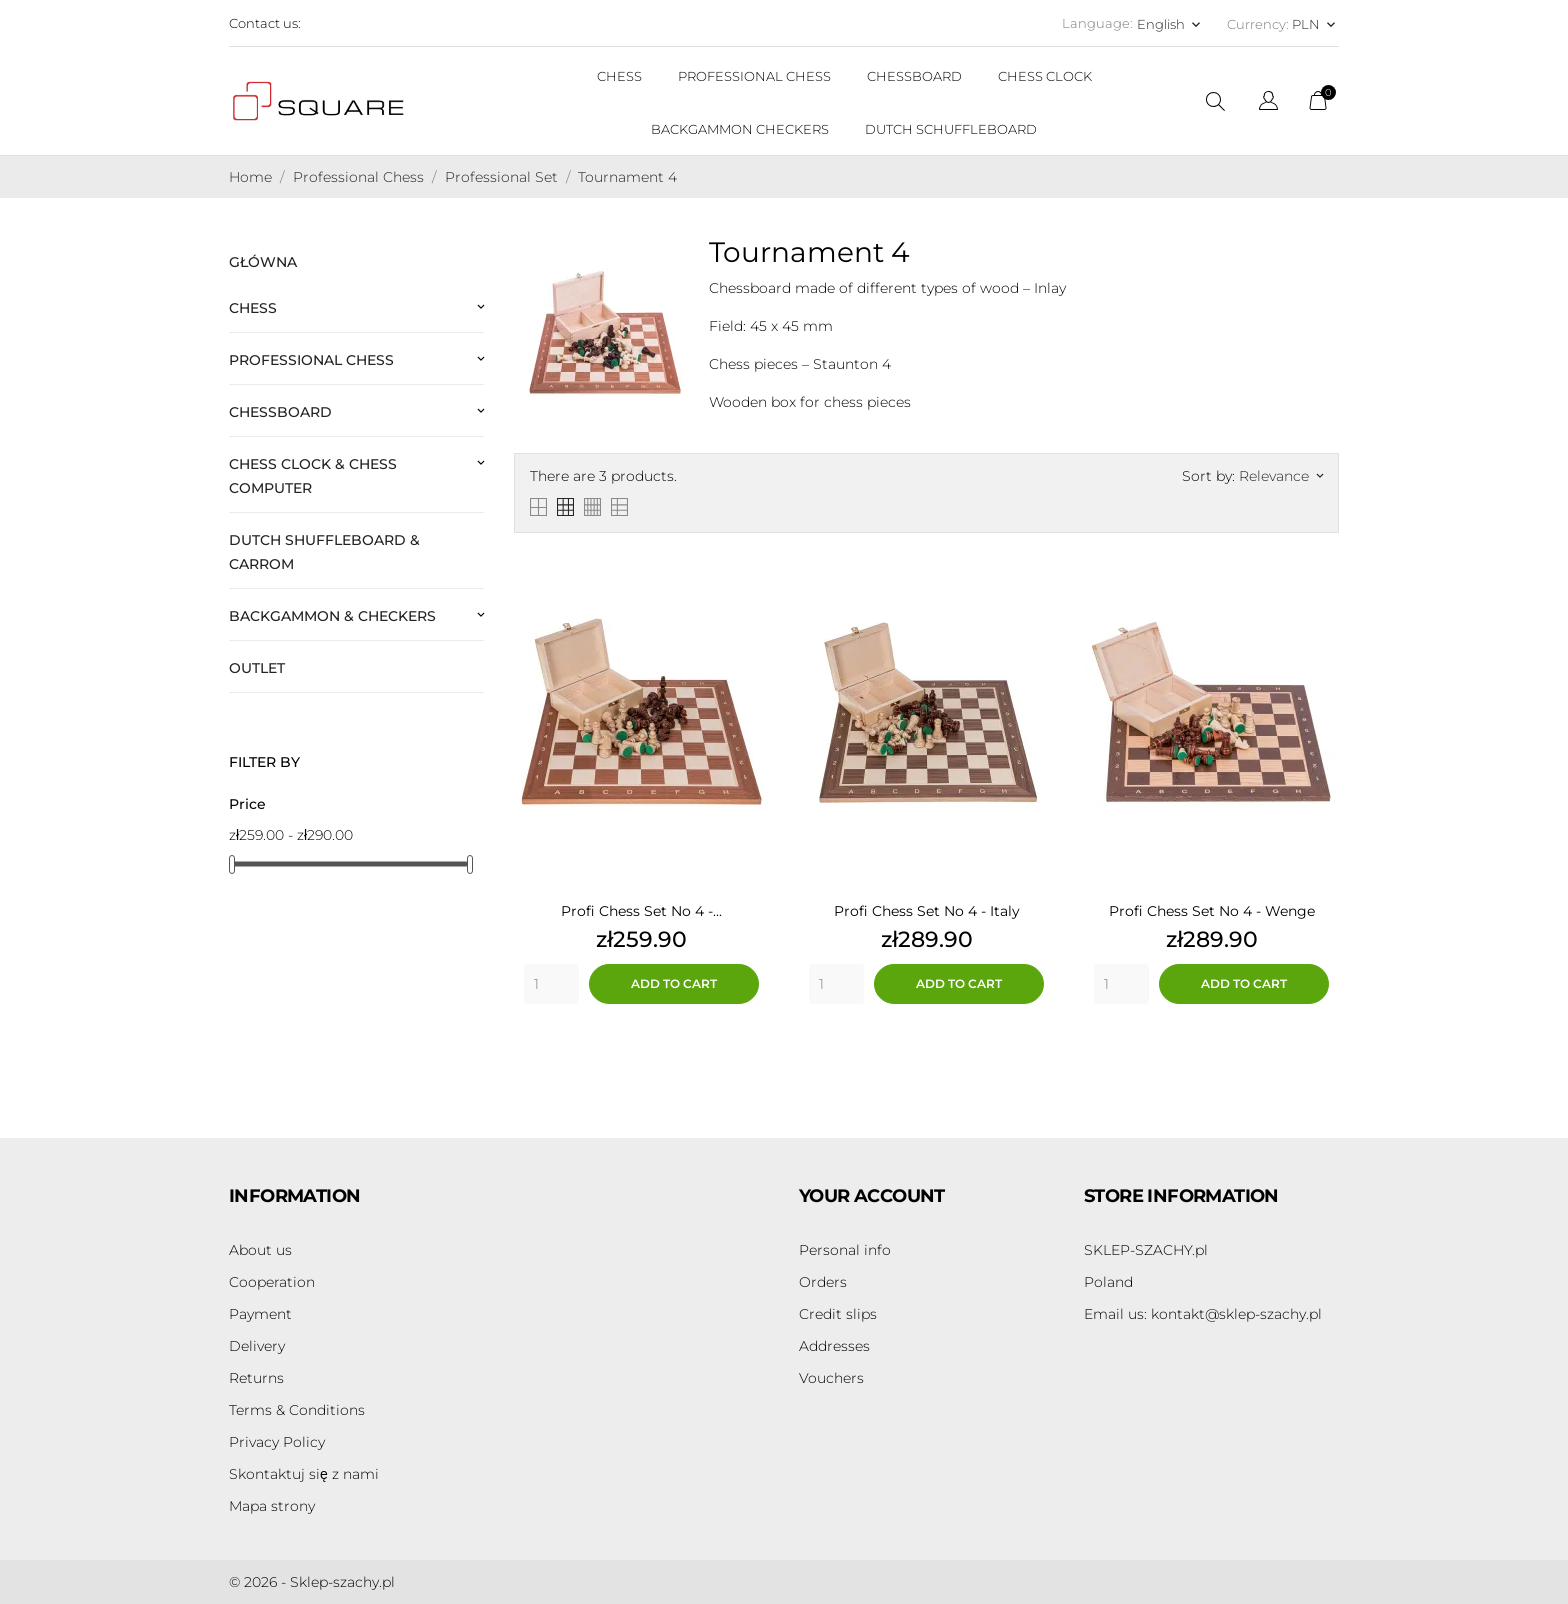  What do you see at coordinates (263, 262) in the screenshot?
I see `Główna` at bounding box center [263, 262].